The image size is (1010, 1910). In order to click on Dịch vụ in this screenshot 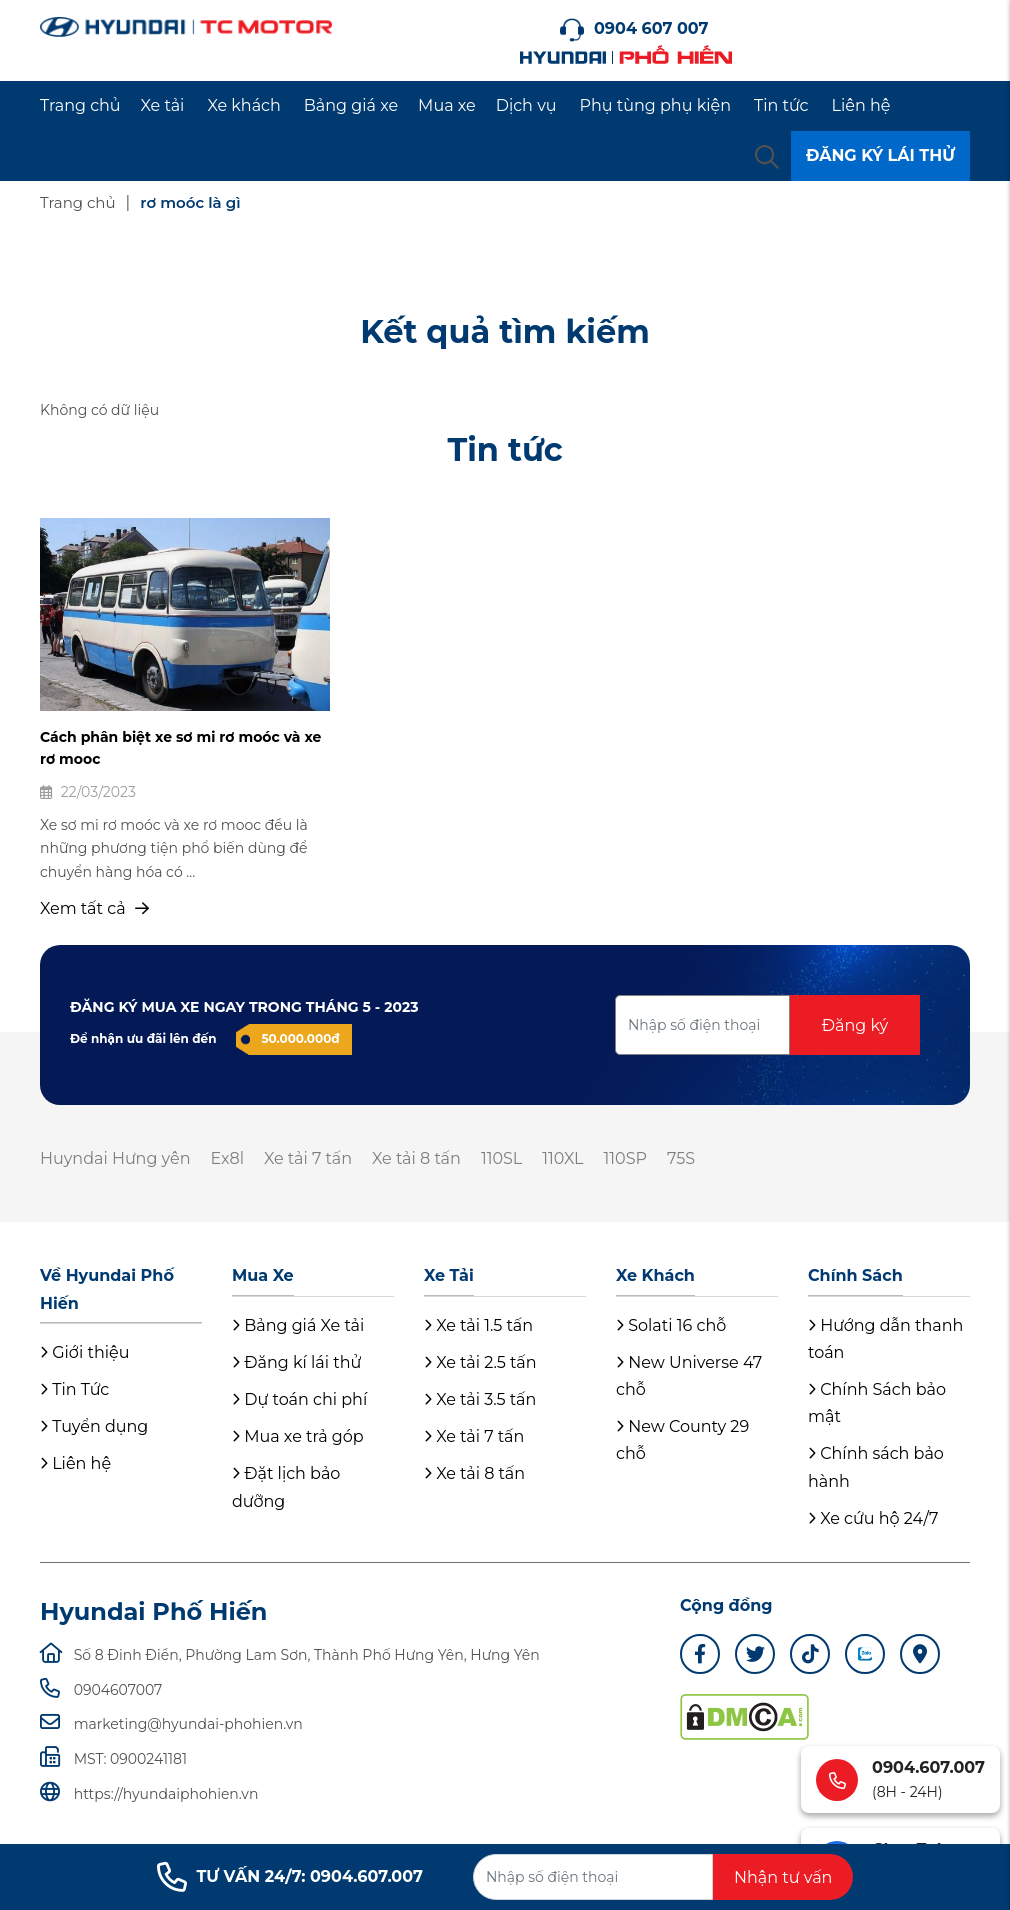, I will do `click(526, 105)`.